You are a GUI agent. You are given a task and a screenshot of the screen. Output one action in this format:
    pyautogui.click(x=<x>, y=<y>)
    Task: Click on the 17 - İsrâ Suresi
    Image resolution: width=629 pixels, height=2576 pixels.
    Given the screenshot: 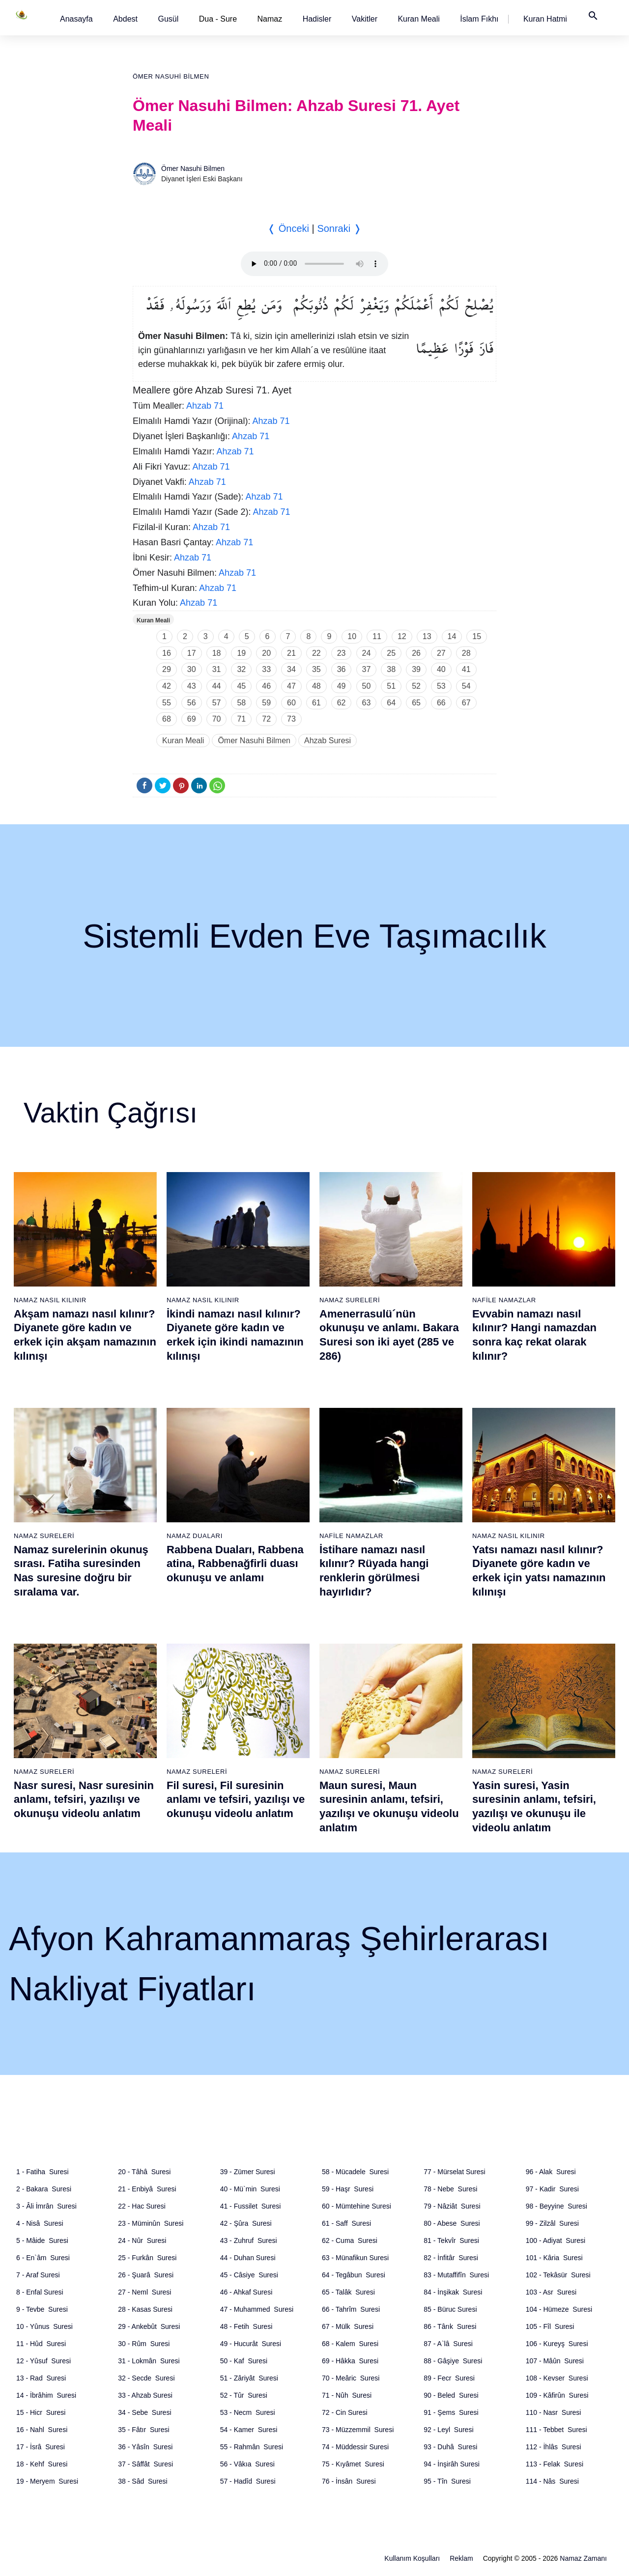 What is the action you would take?
    pyautogui.click(x=40, y=2447)
    